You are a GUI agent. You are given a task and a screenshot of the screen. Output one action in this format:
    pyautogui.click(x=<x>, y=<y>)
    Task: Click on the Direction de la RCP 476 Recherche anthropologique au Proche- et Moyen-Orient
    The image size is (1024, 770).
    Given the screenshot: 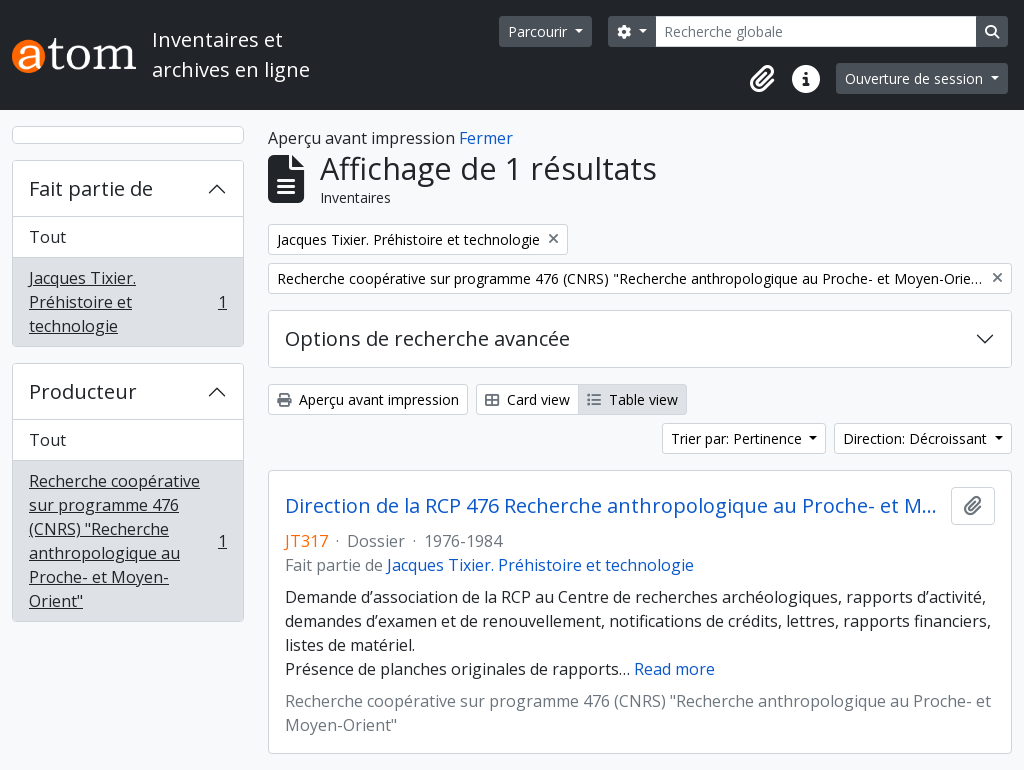 What is the action you would take?
    pyautogui.click(x=614, y=506)
    